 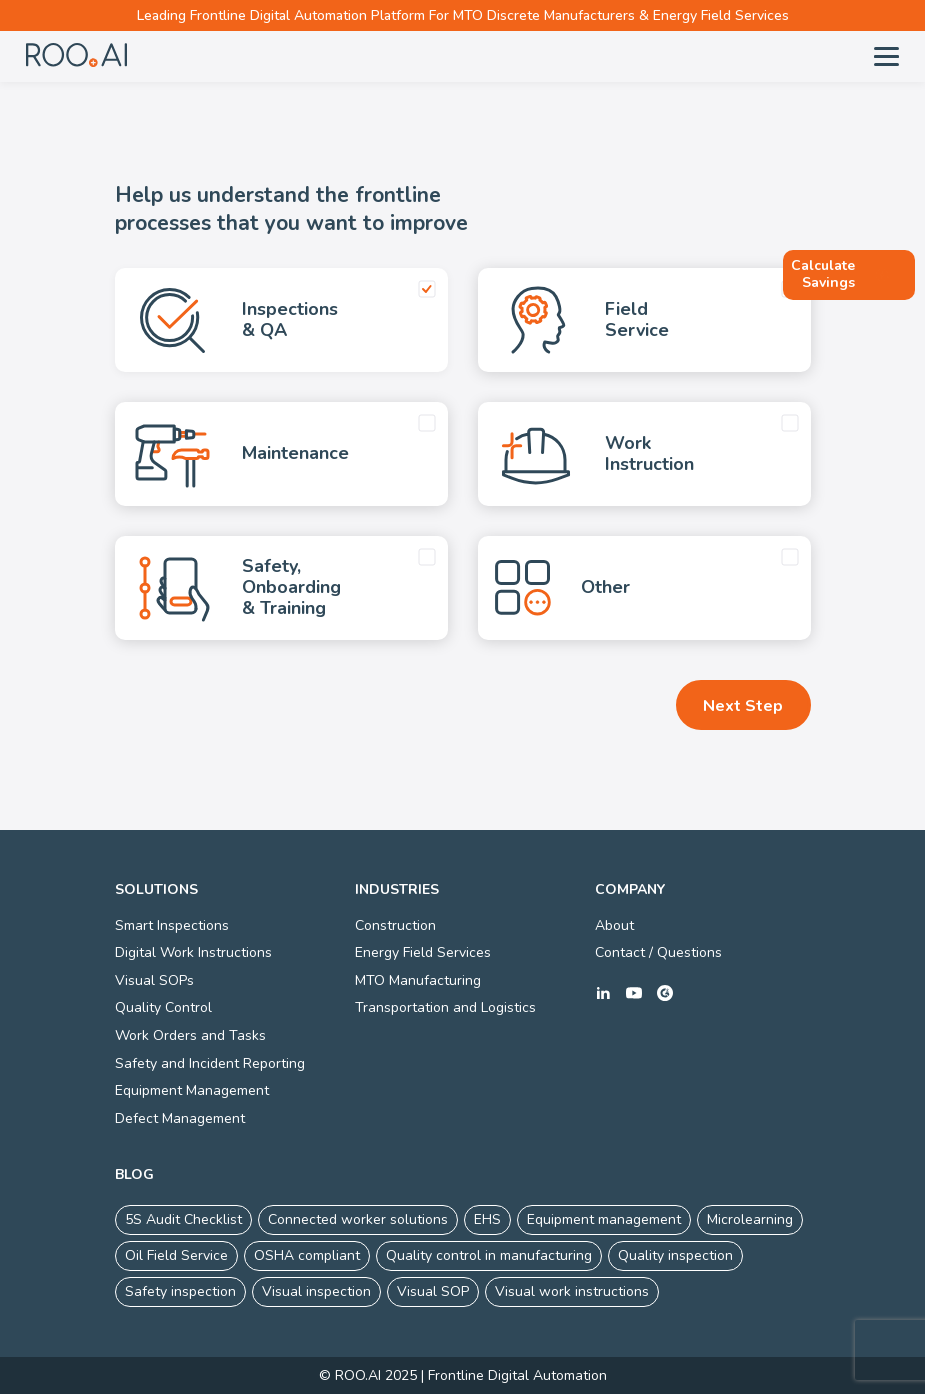 I want to click on Energy Field Services, so click(x=423, y=952).